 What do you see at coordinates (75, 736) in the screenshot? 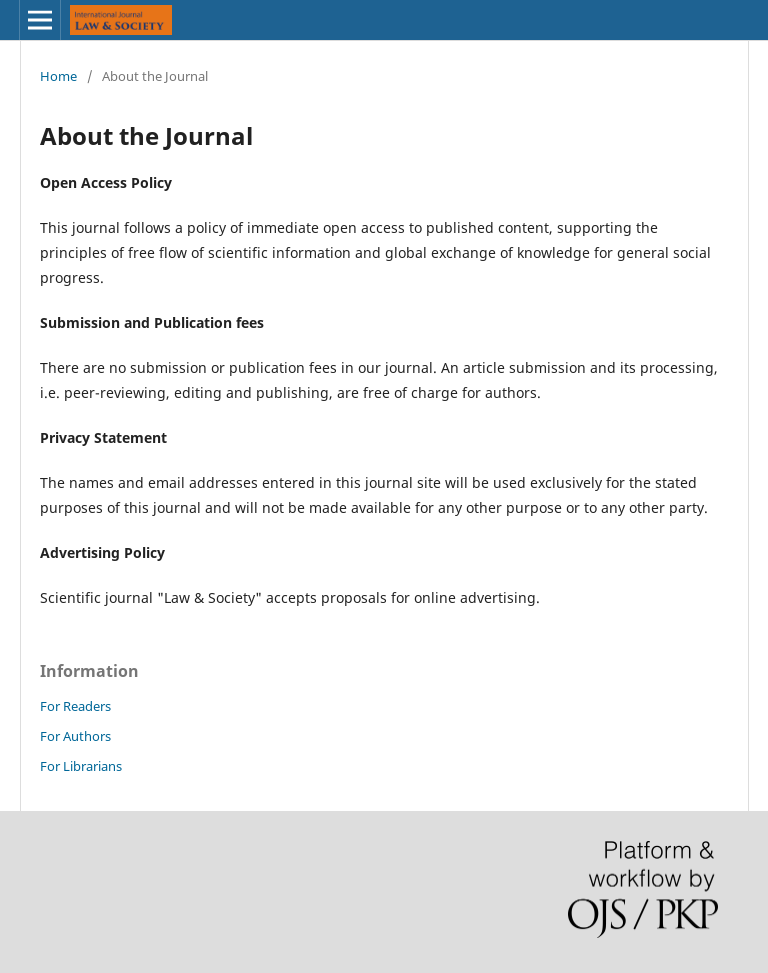
I see `For Authors` at bounding box center [75, 736].